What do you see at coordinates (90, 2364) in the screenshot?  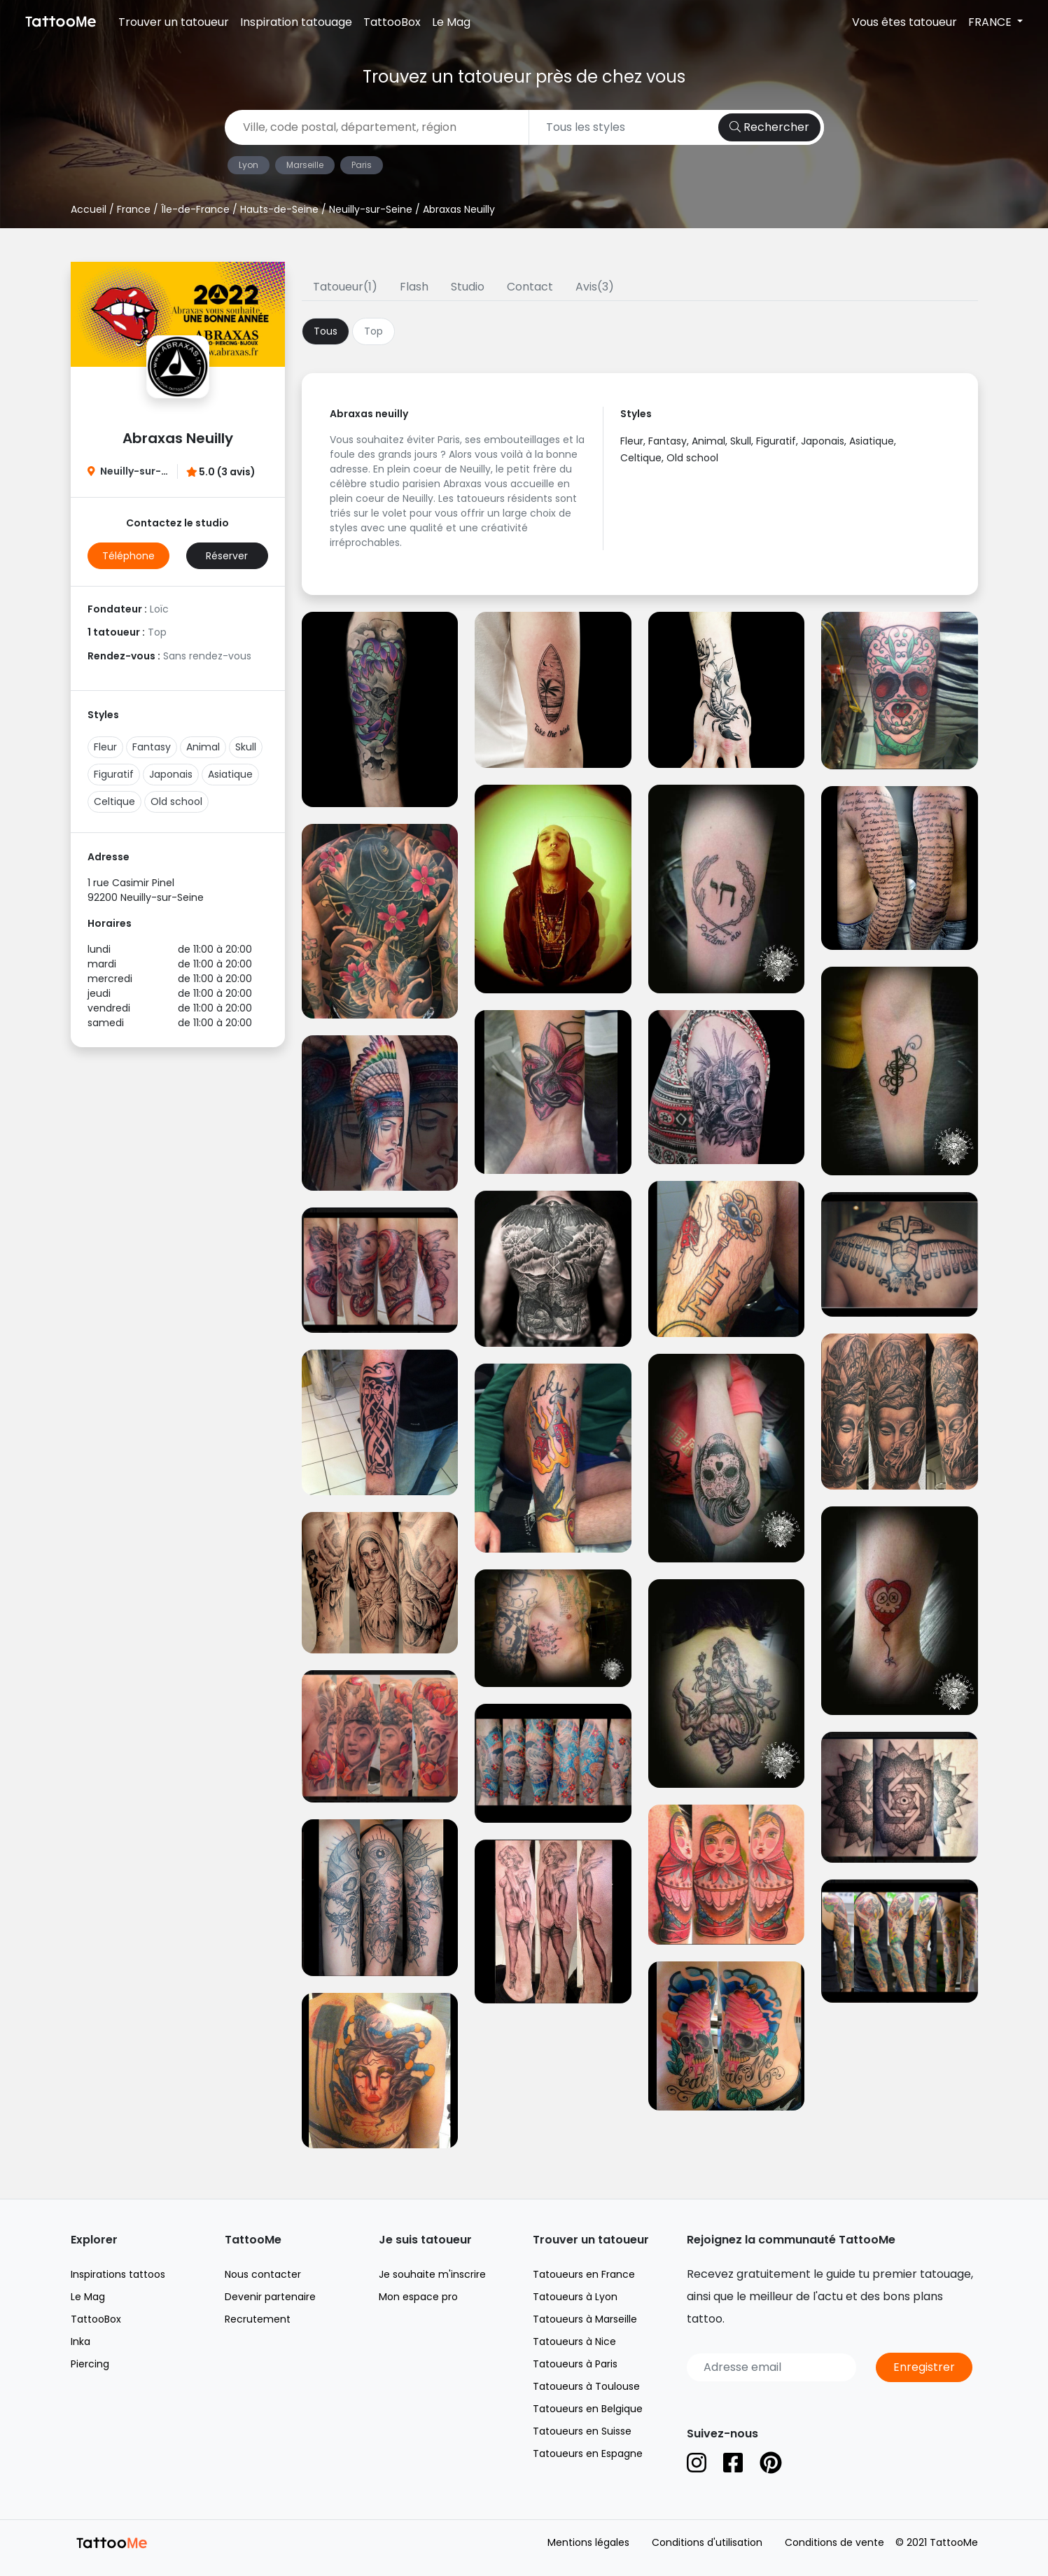 I see `Piercing` at bounding box center [90, 2364].